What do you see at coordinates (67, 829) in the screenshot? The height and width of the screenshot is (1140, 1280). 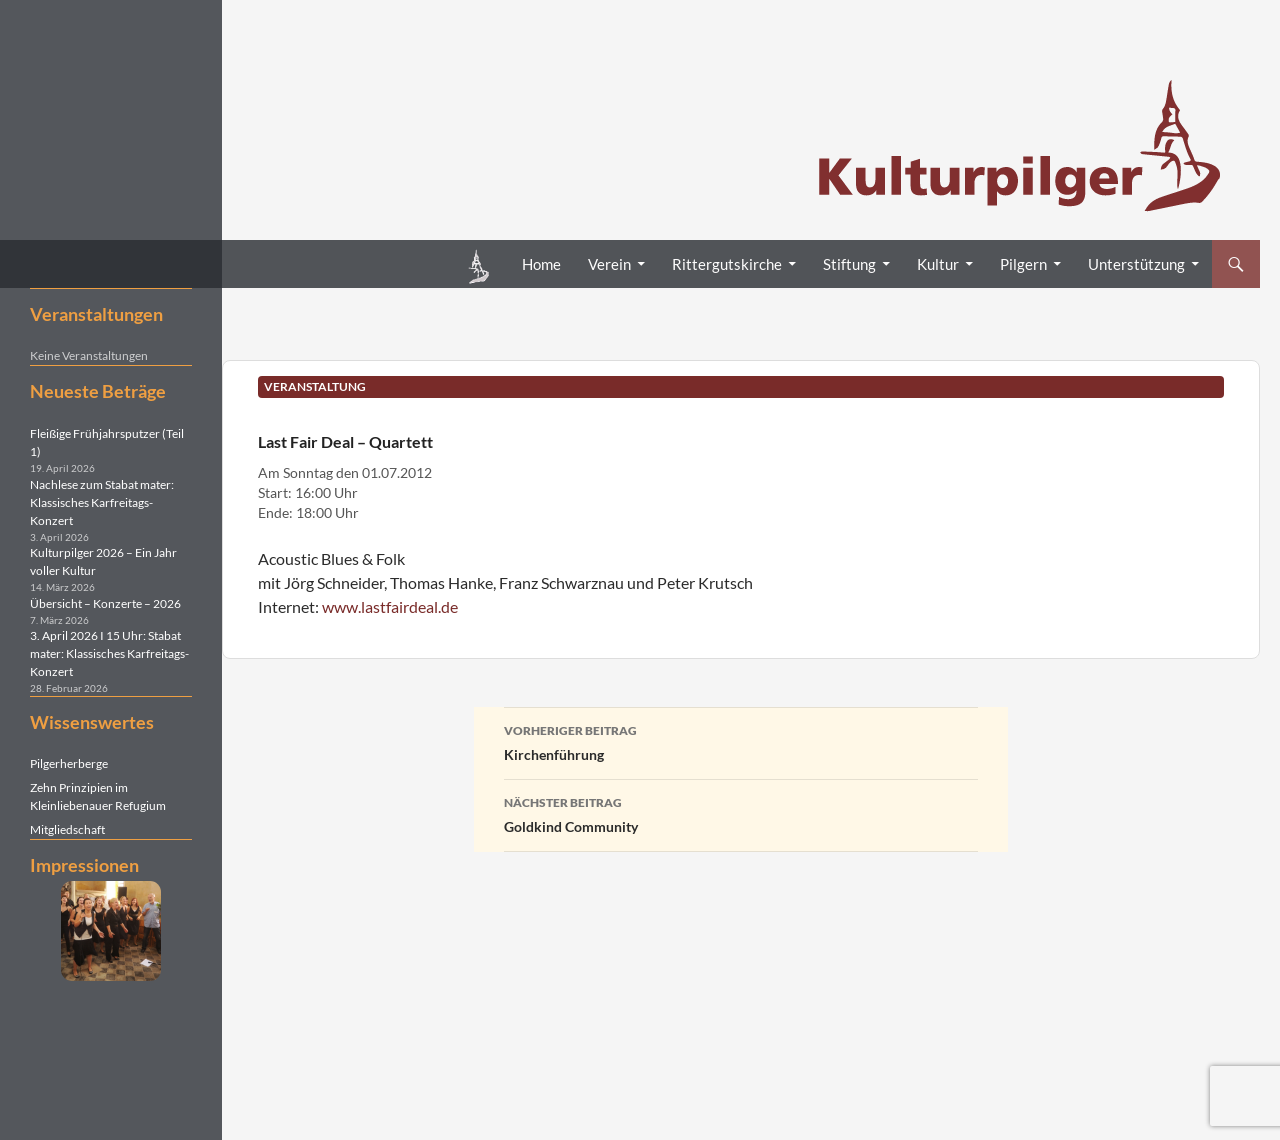 I see `Mitgliedschaft` at bounding box center [67, 829].